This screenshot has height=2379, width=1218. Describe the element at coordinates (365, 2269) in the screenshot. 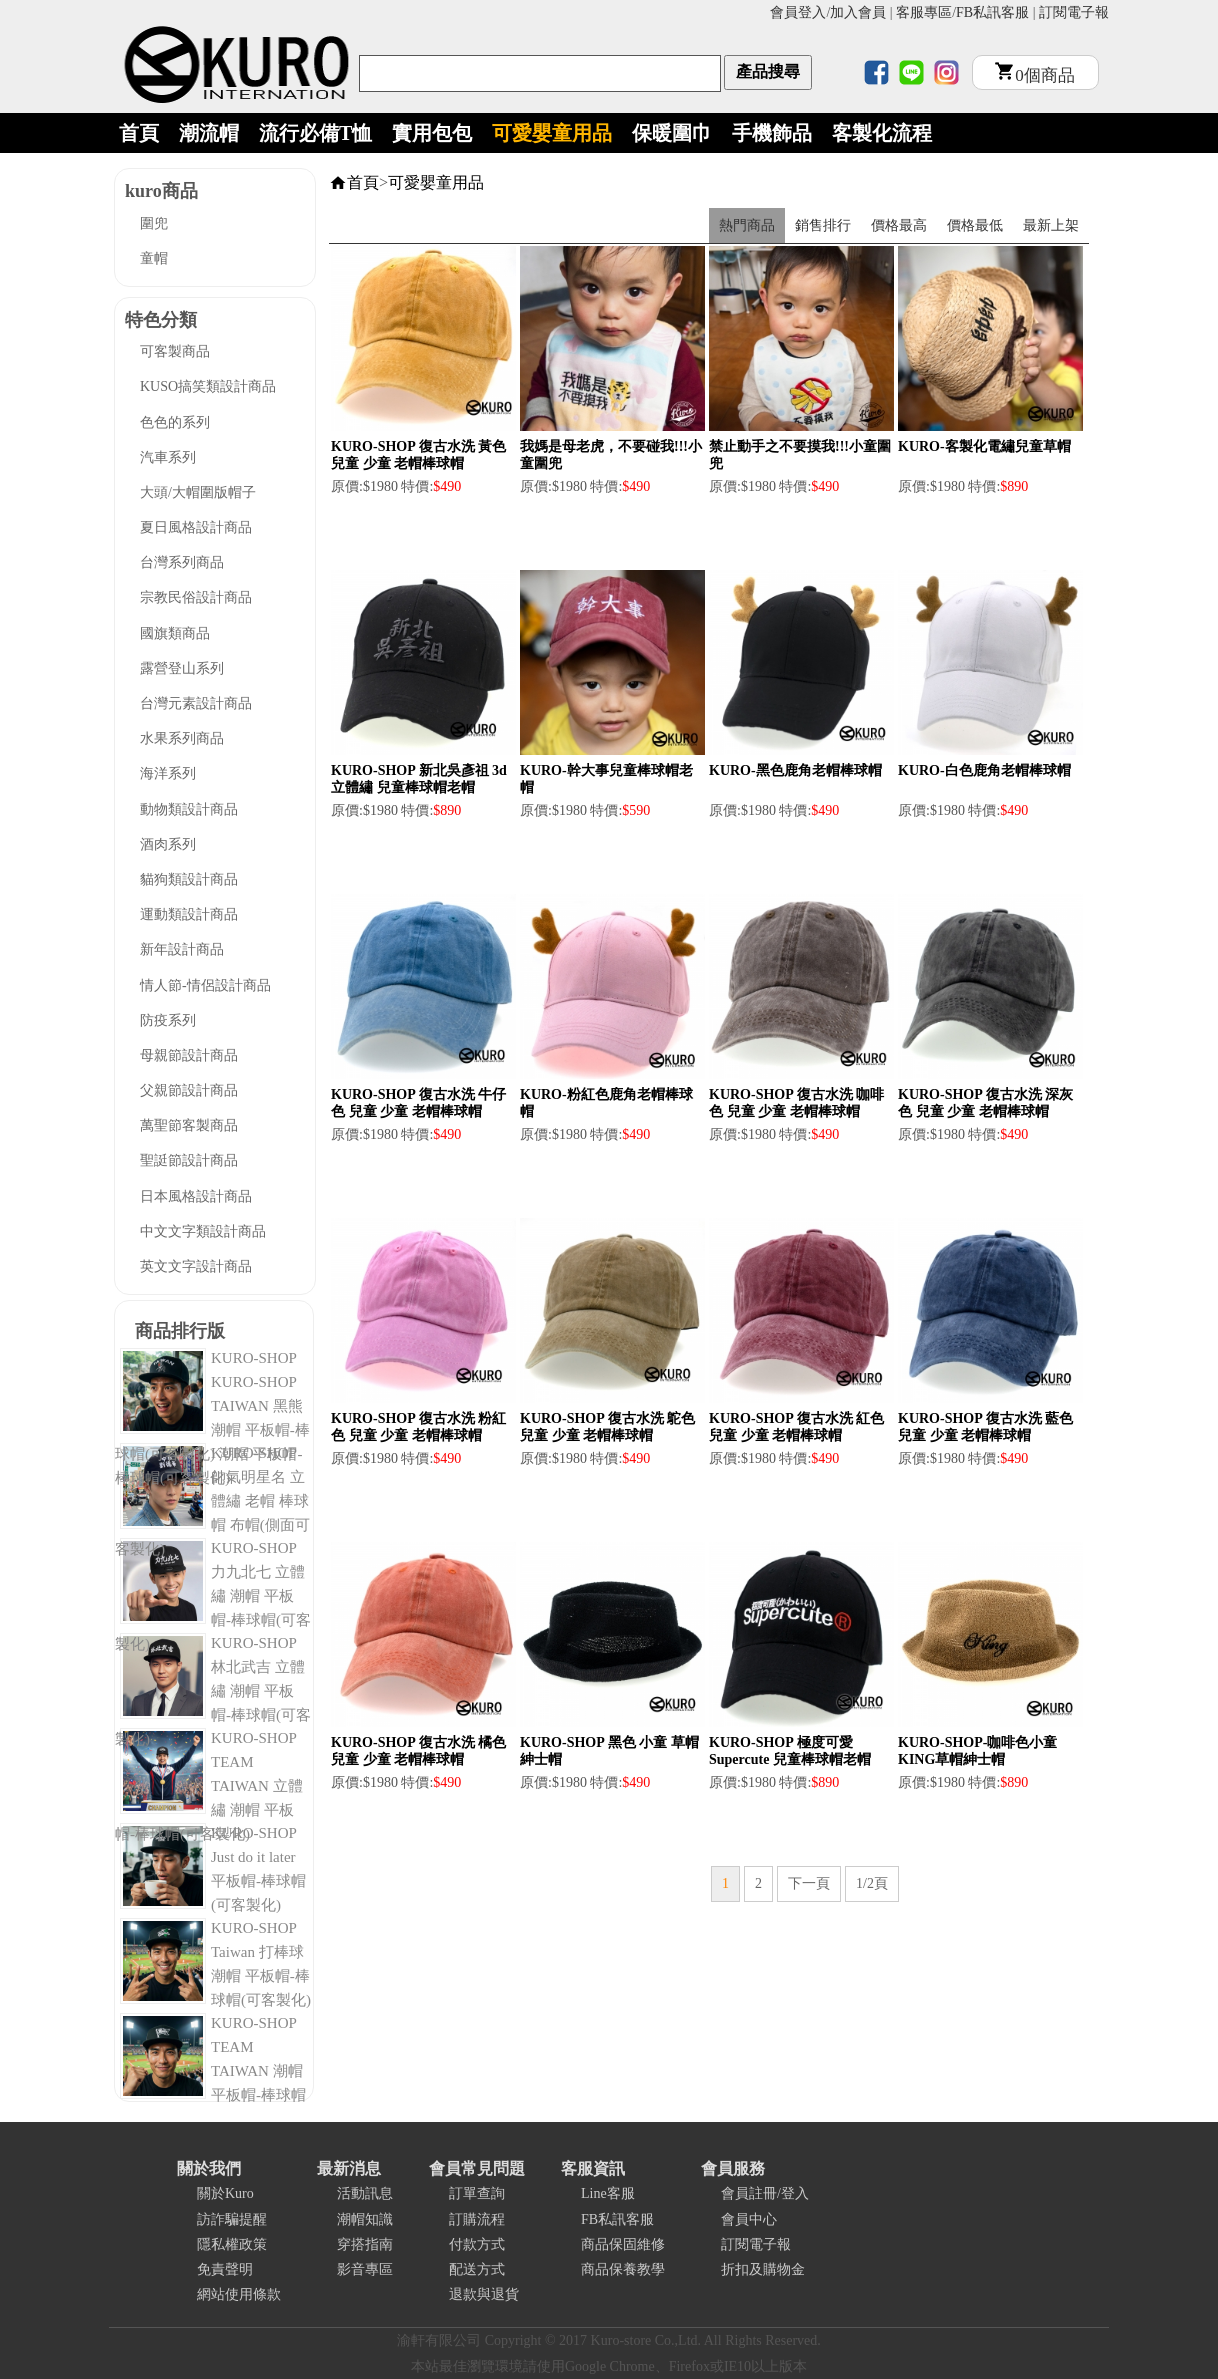

I see `影音專區` at that location.